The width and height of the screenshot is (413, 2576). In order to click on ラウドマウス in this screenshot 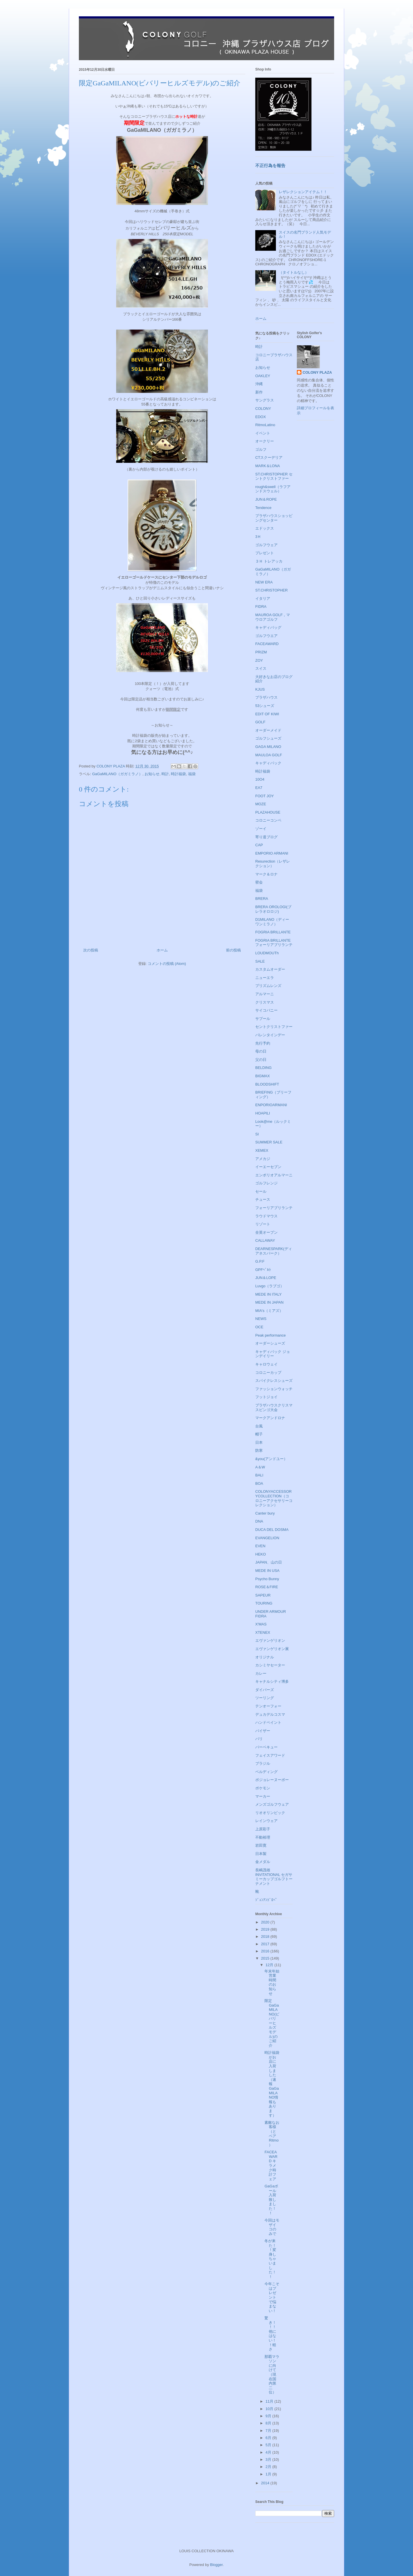, I will do `click(266, 1216)`.